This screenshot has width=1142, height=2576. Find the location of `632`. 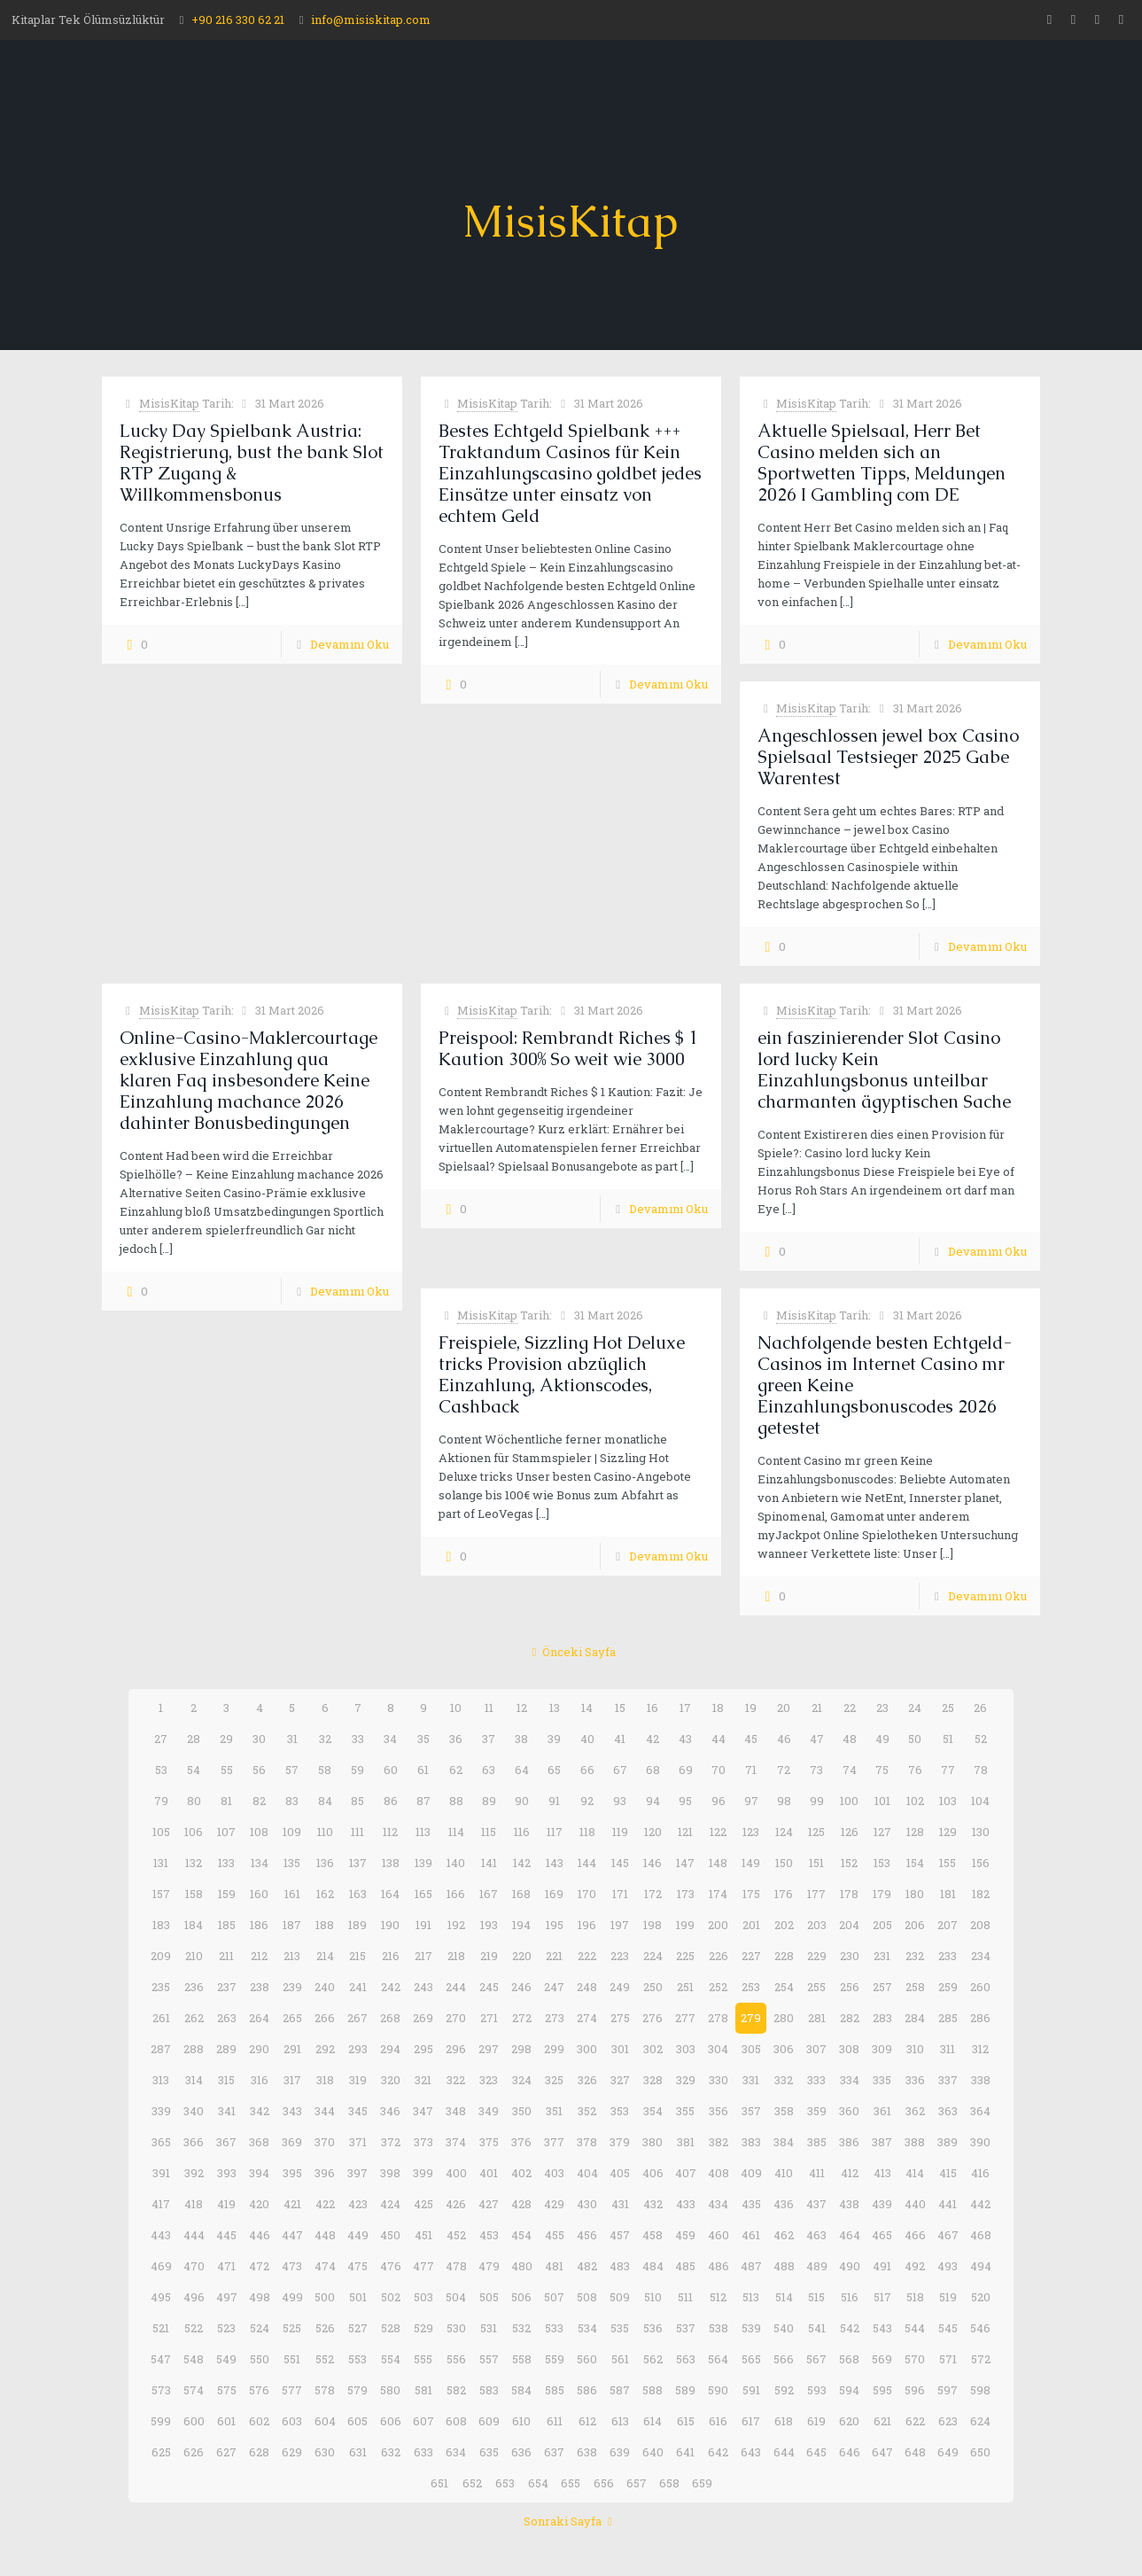

632 is located at coordinates (390, 2452).